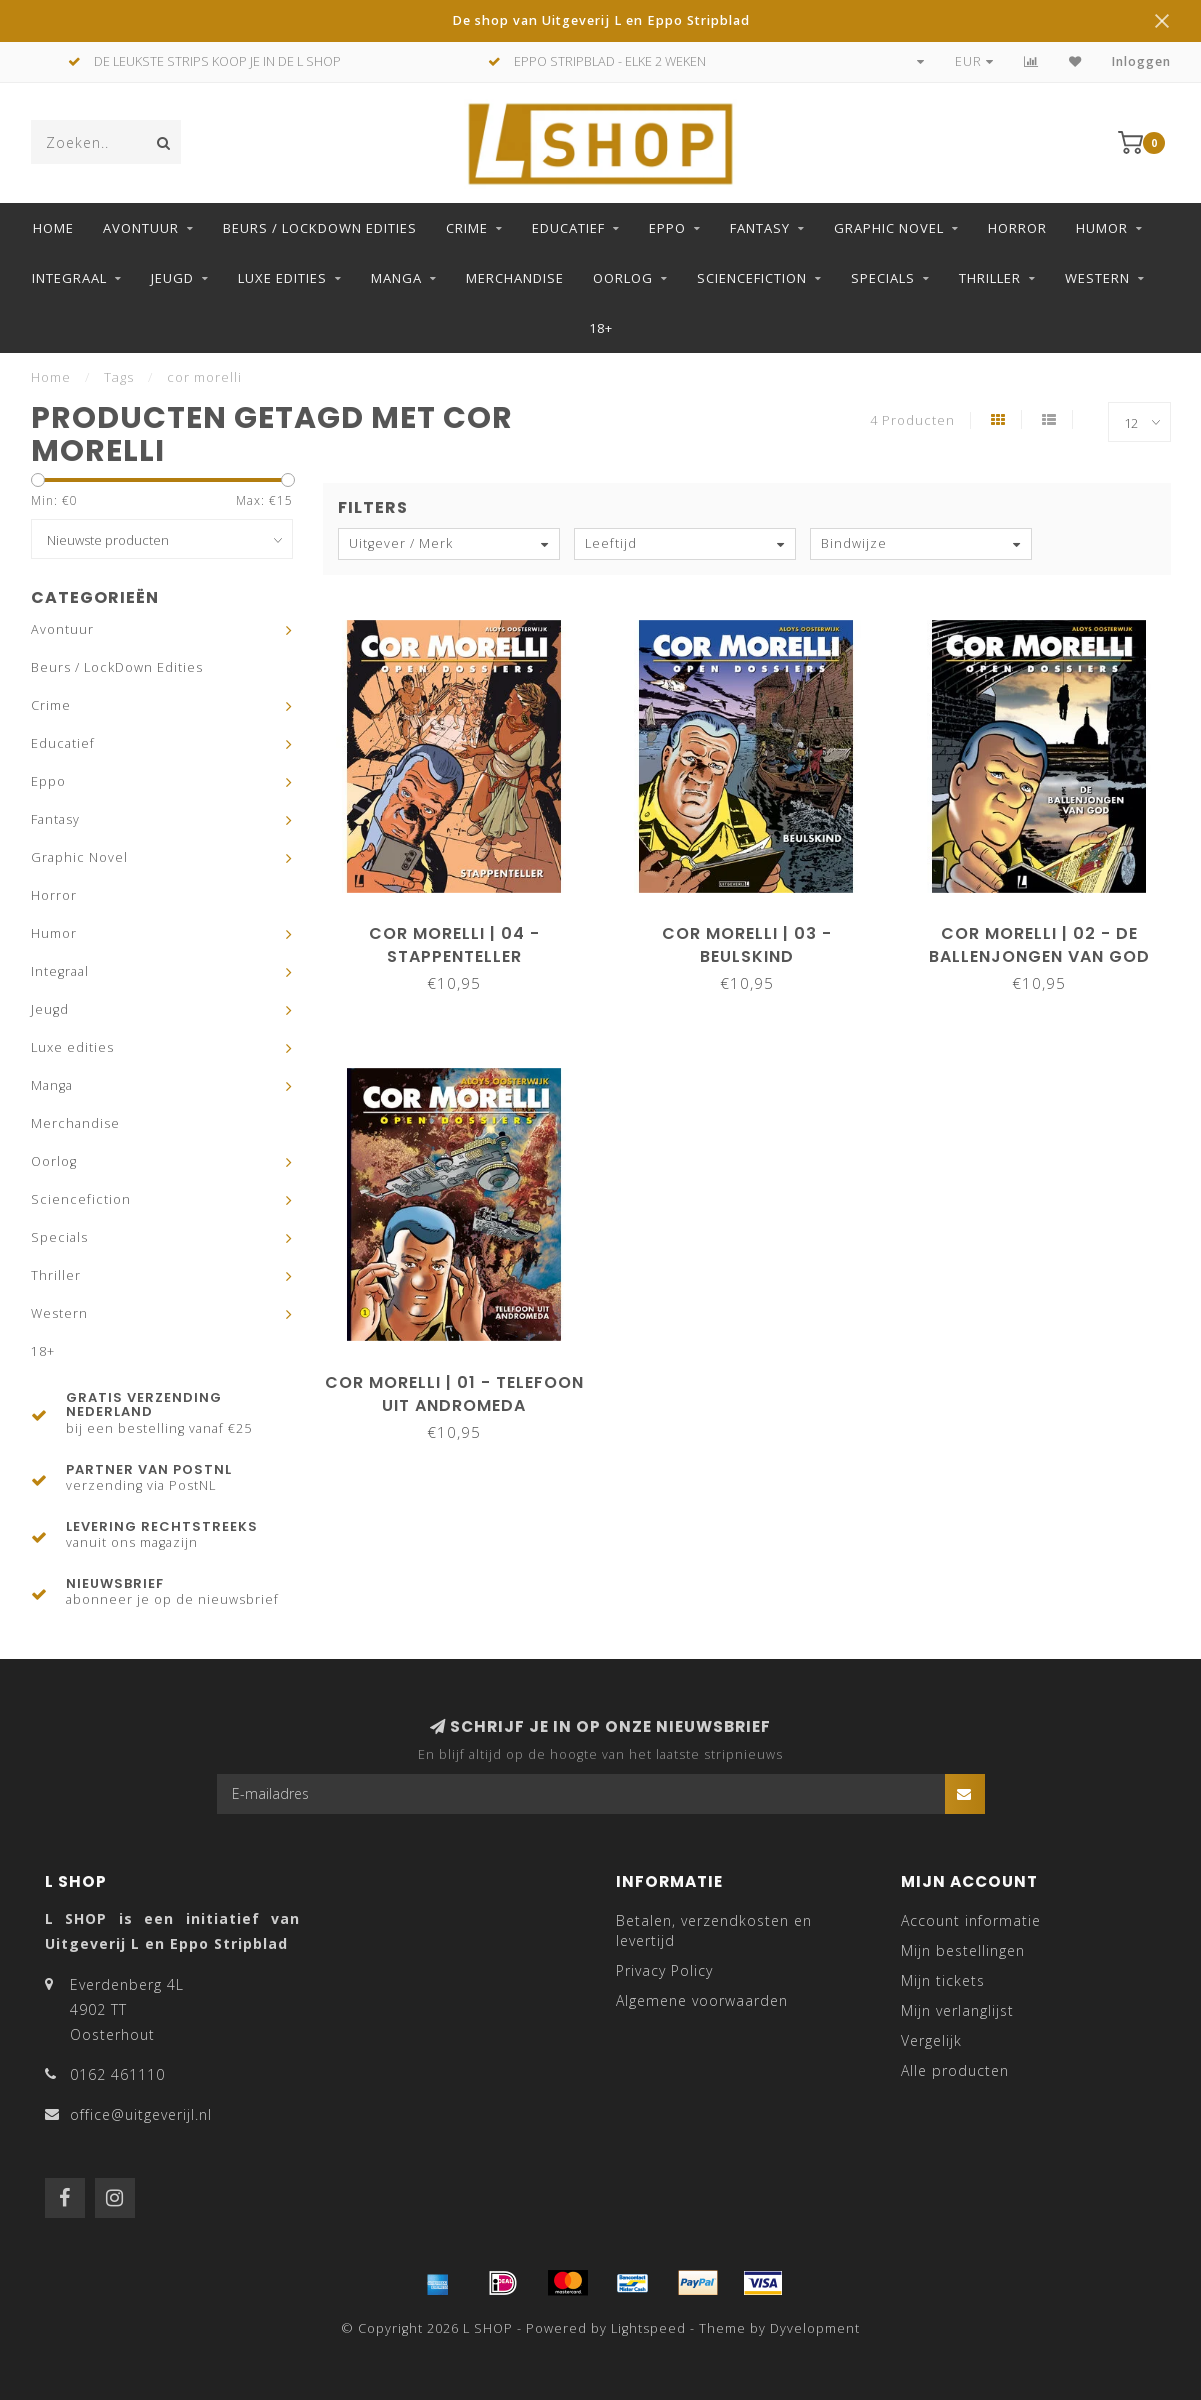  Describe the element at coordinates (664, 1970) in the screenshot. I see `Privacy Policy` at that location.